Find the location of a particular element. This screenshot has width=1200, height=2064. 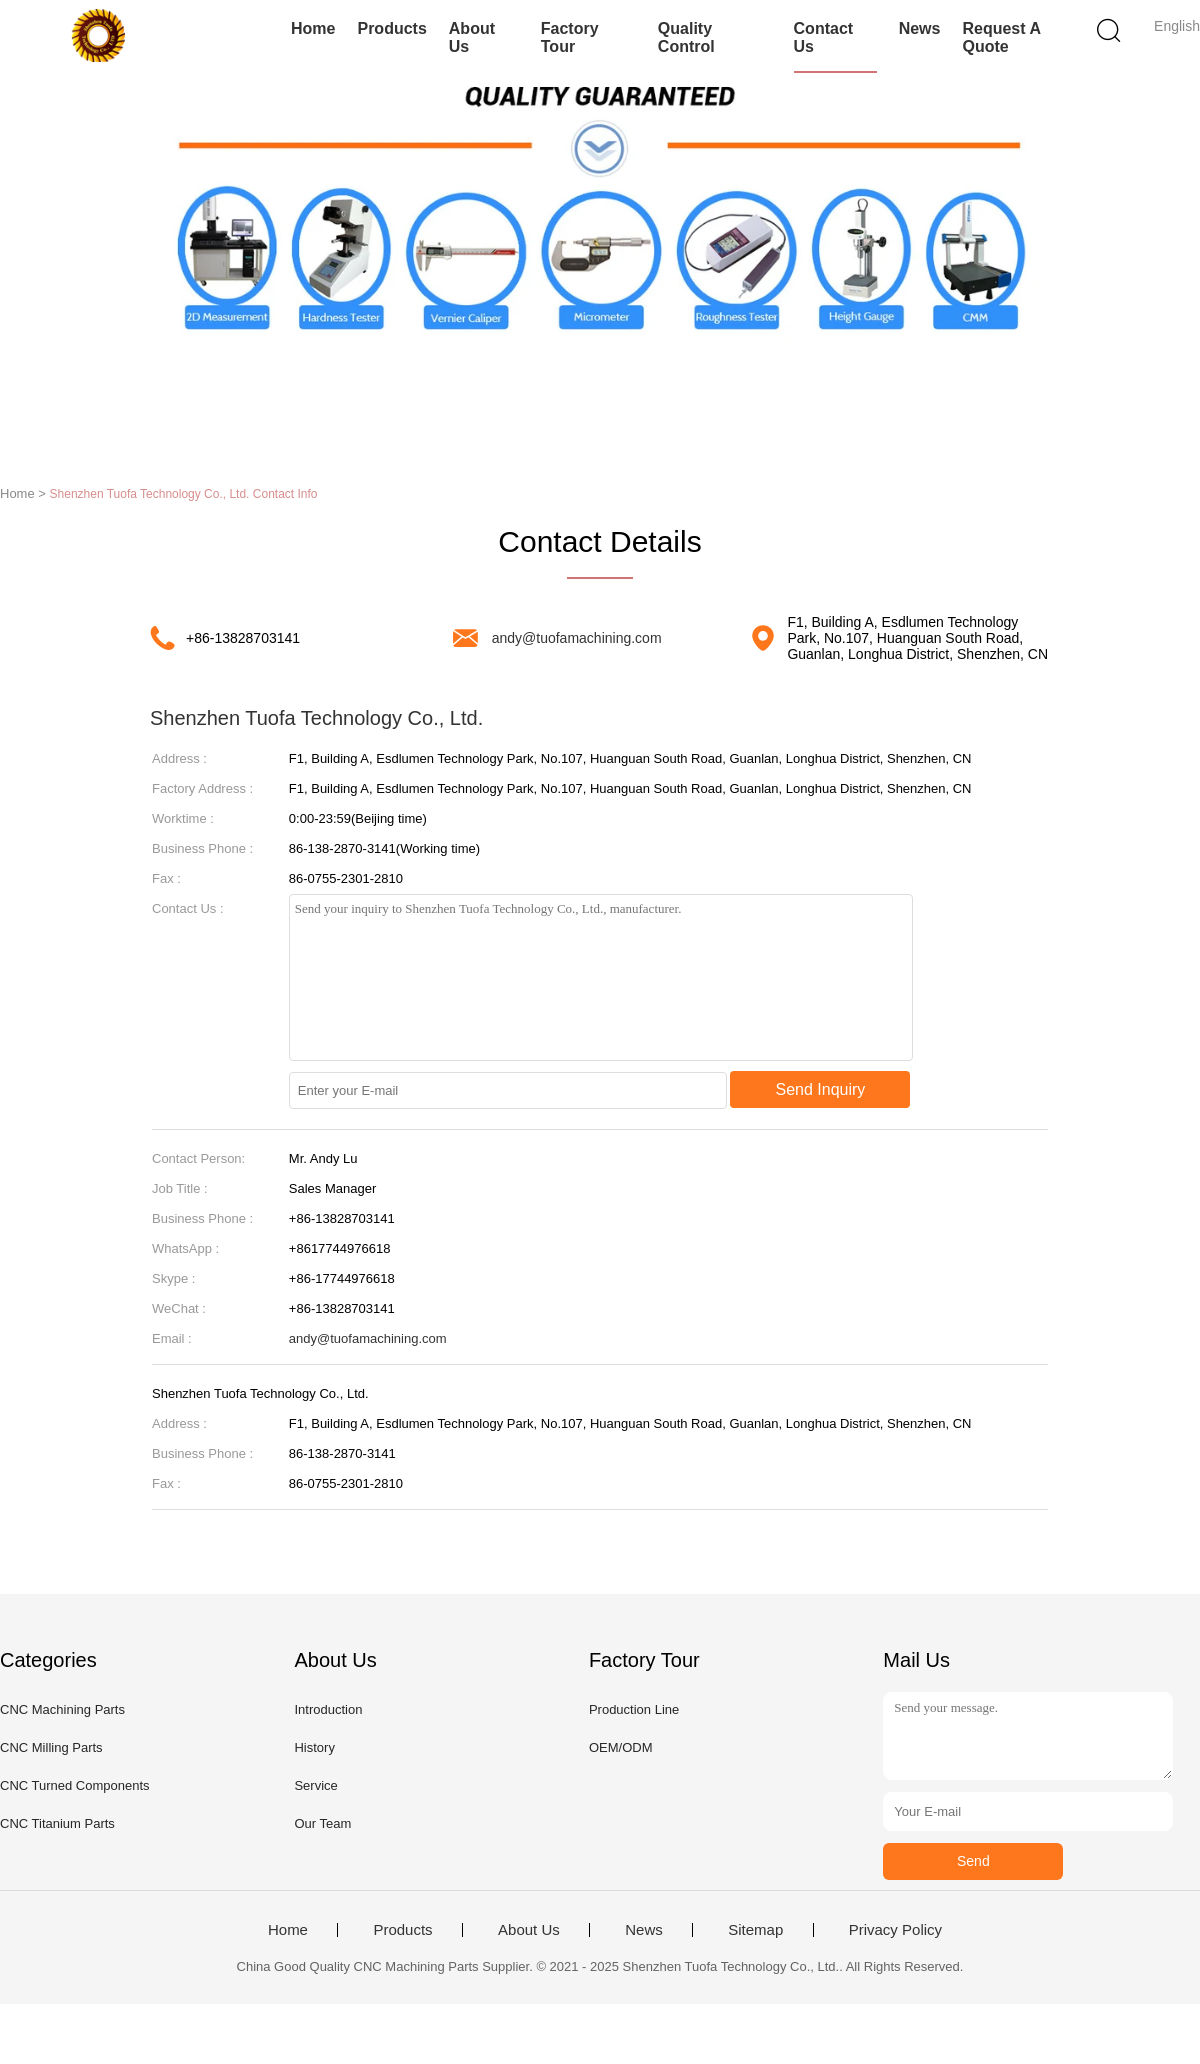

CNC Titanium Parts is located at coordinates (57, 1823).